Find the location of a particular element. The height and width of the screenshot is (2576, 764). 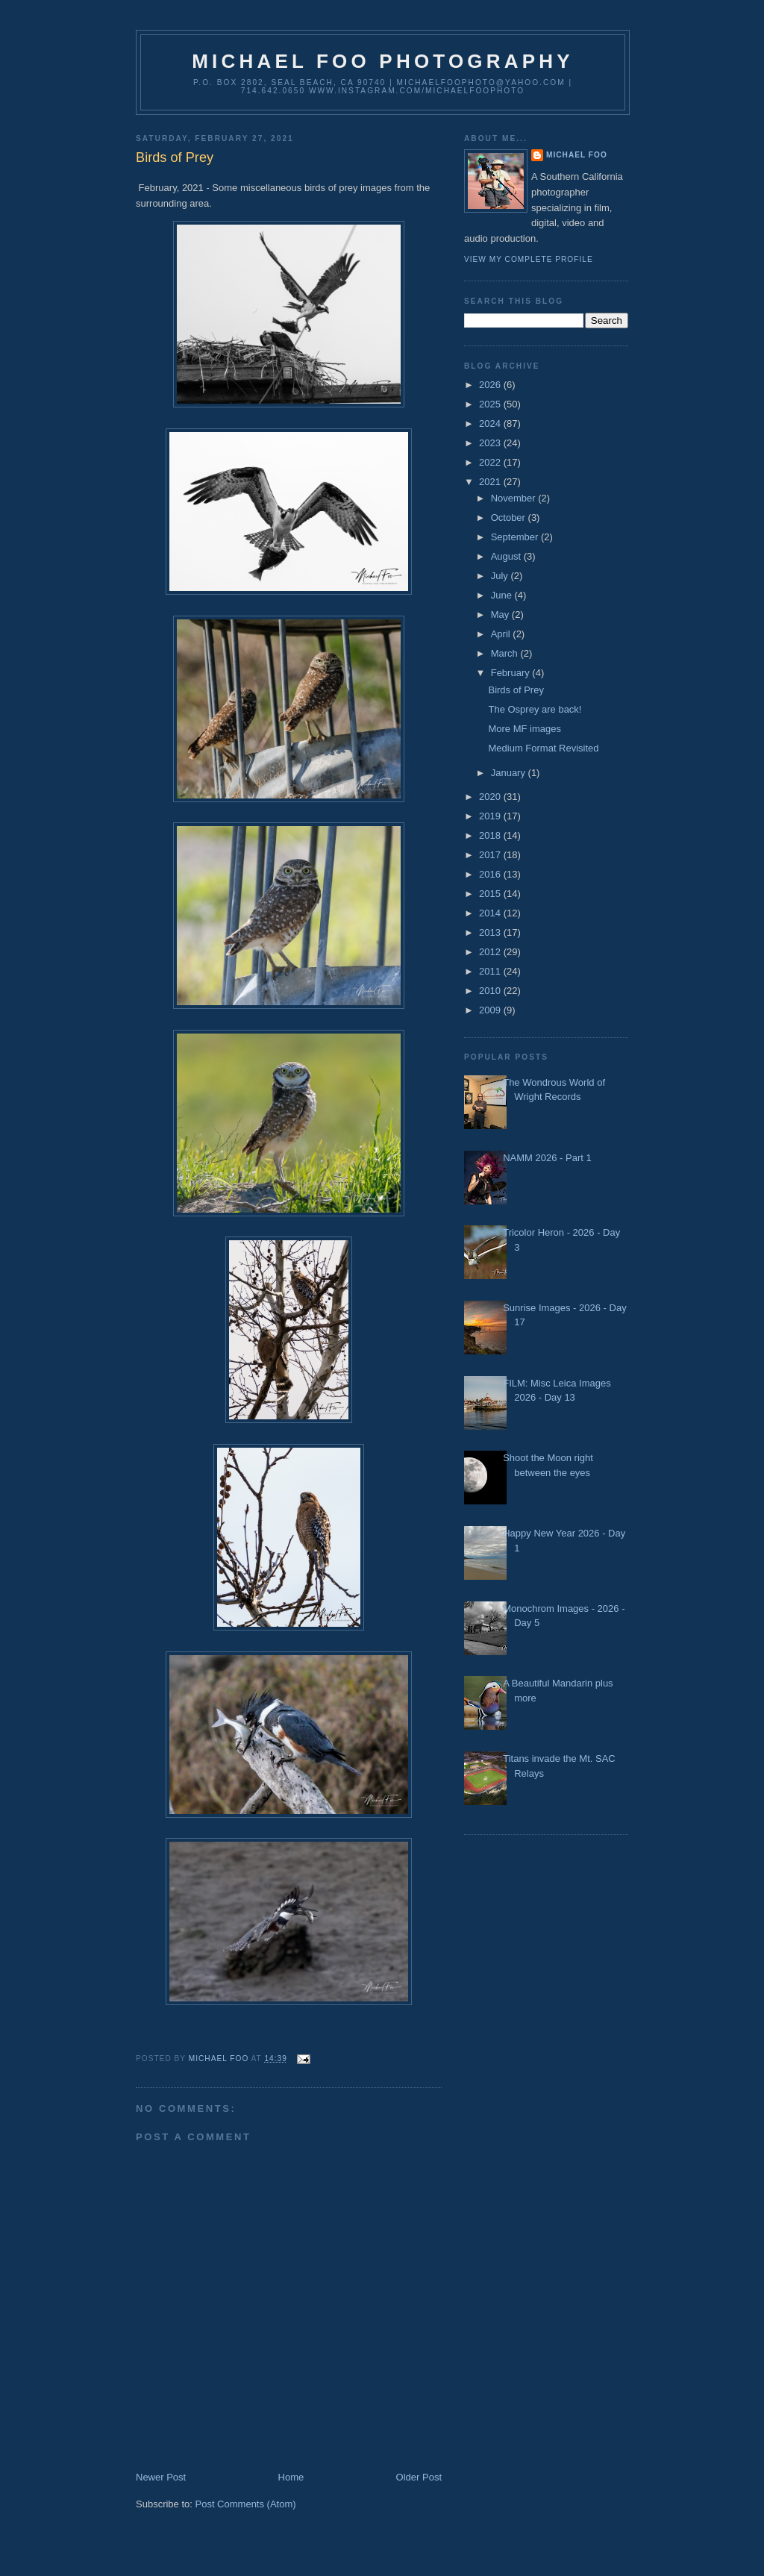

2024 is located at coordinates (491, 423).